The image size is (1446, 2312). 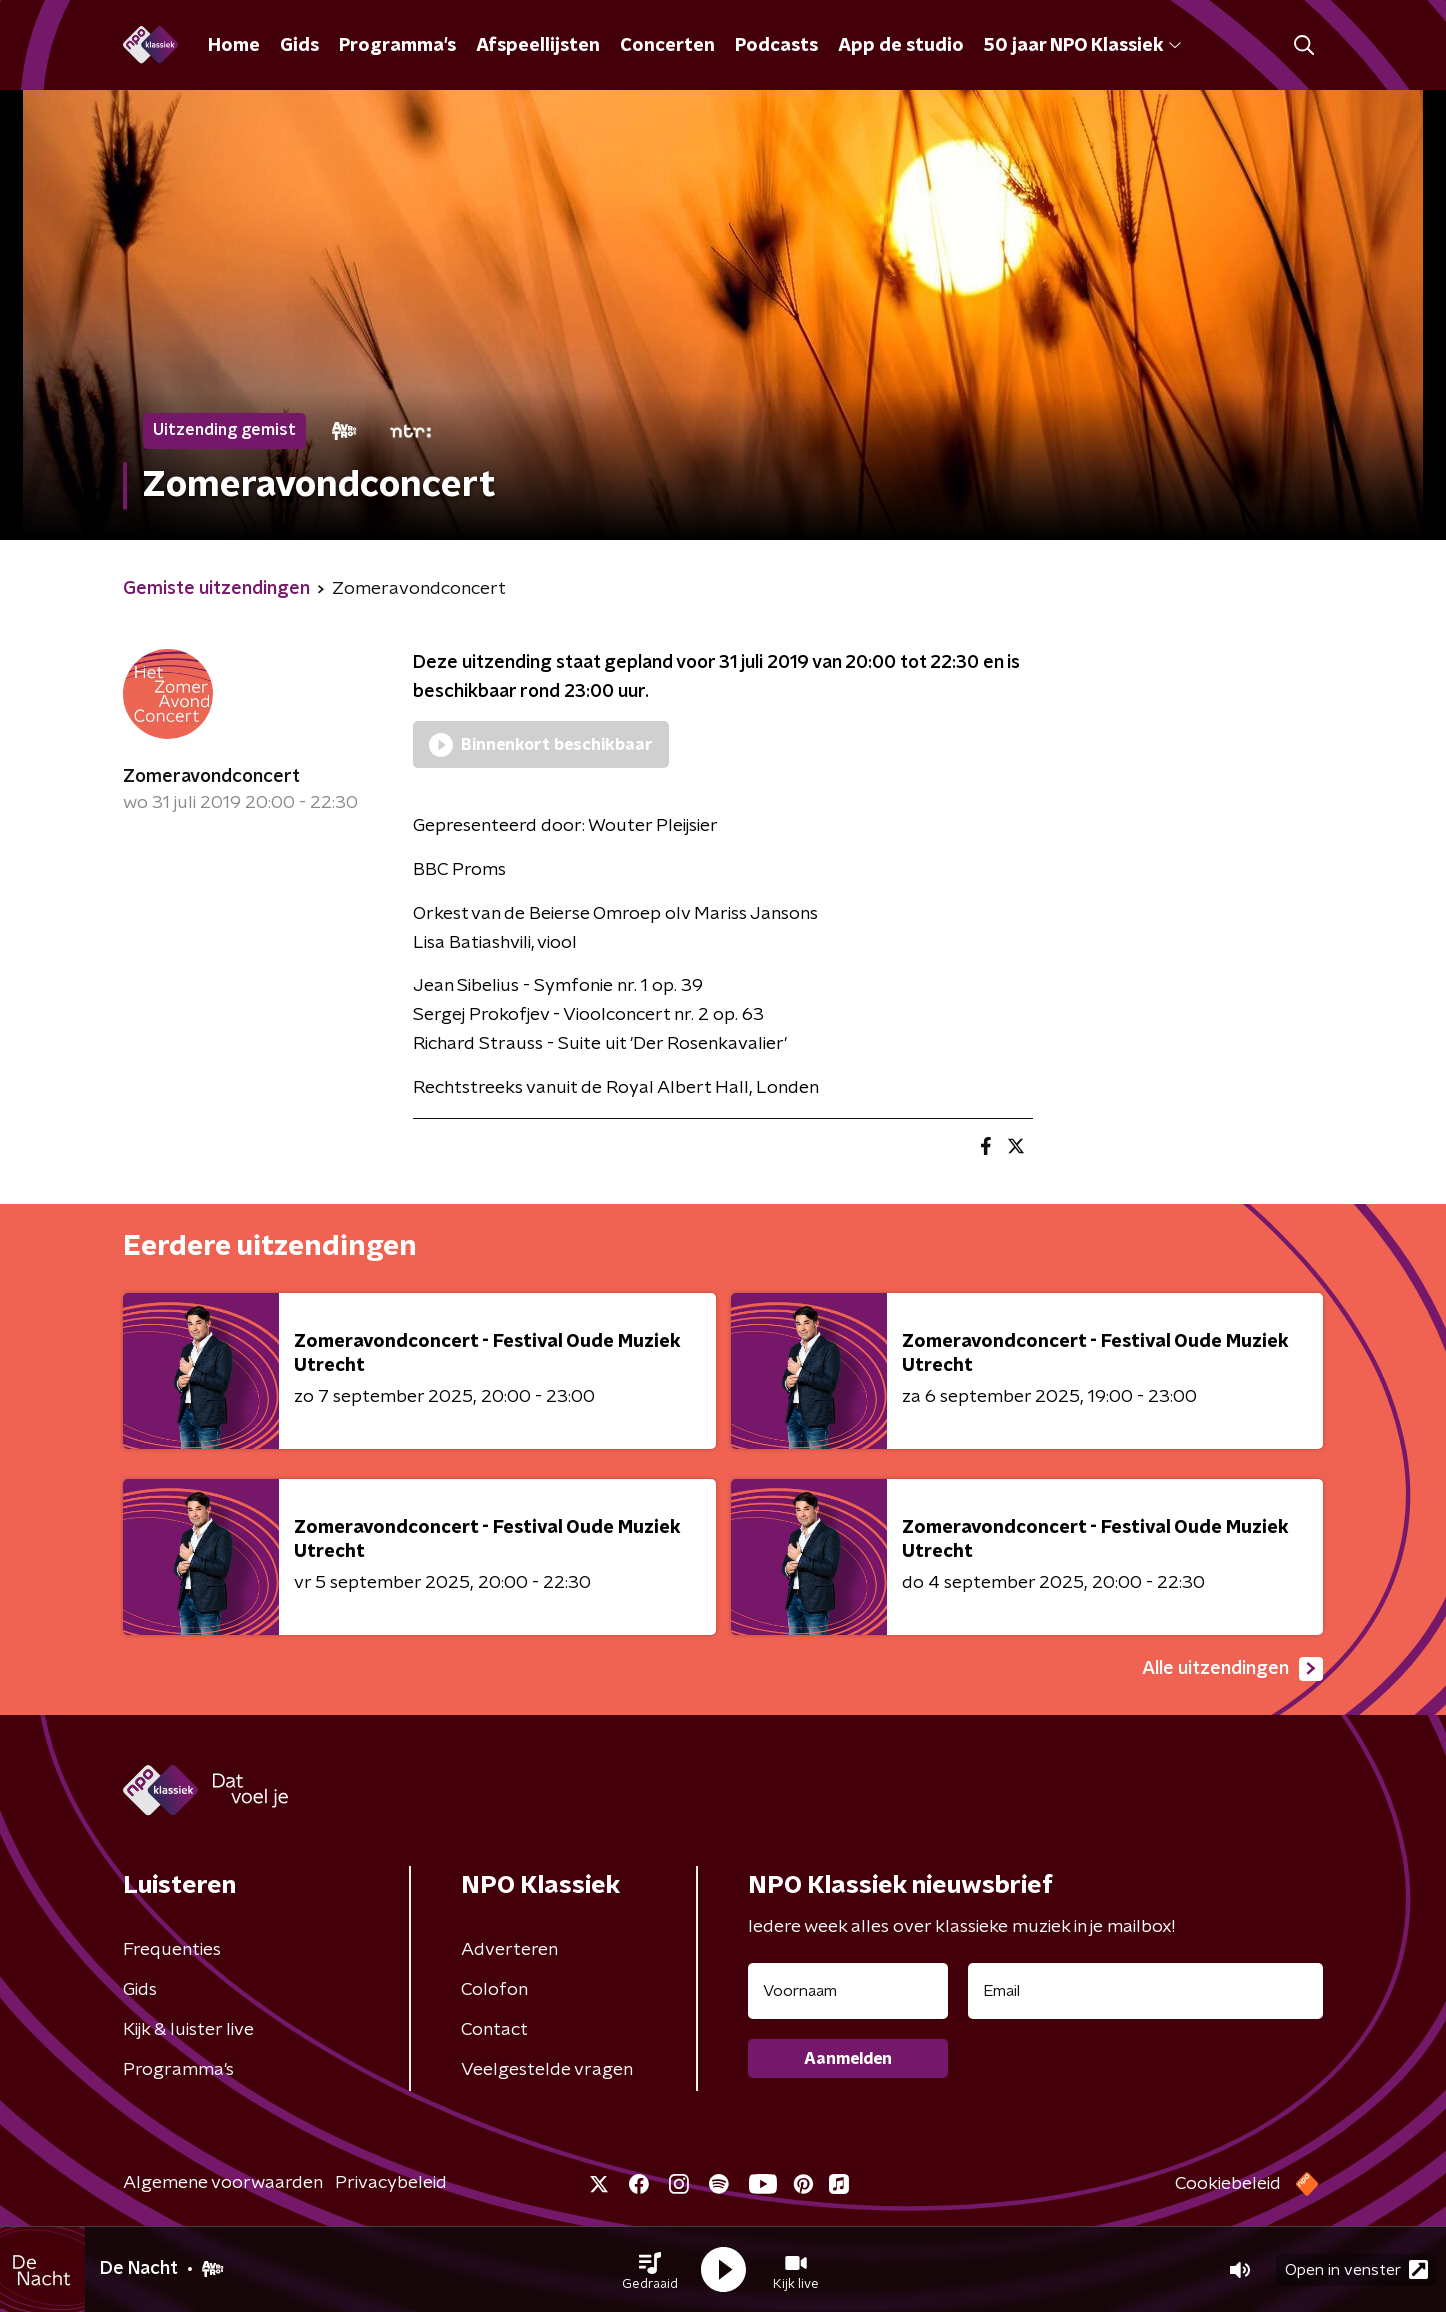 I want to click on Afspeellijsten, so click(x=538, y=46).